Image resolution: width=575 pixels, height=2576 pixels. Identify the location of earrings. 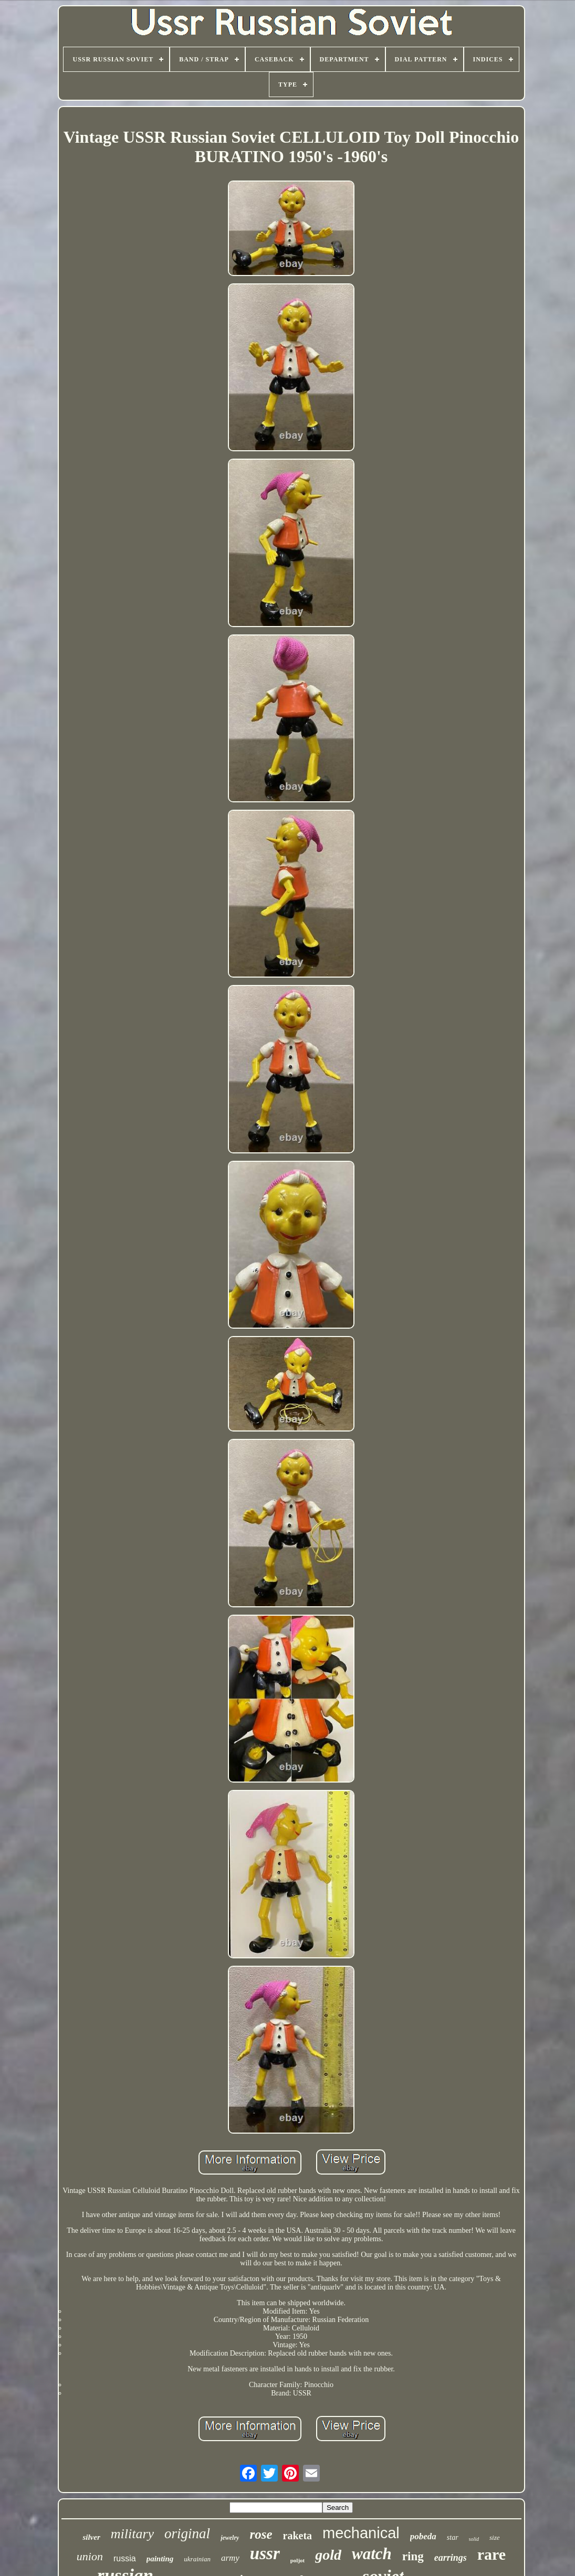
(450, 2557).